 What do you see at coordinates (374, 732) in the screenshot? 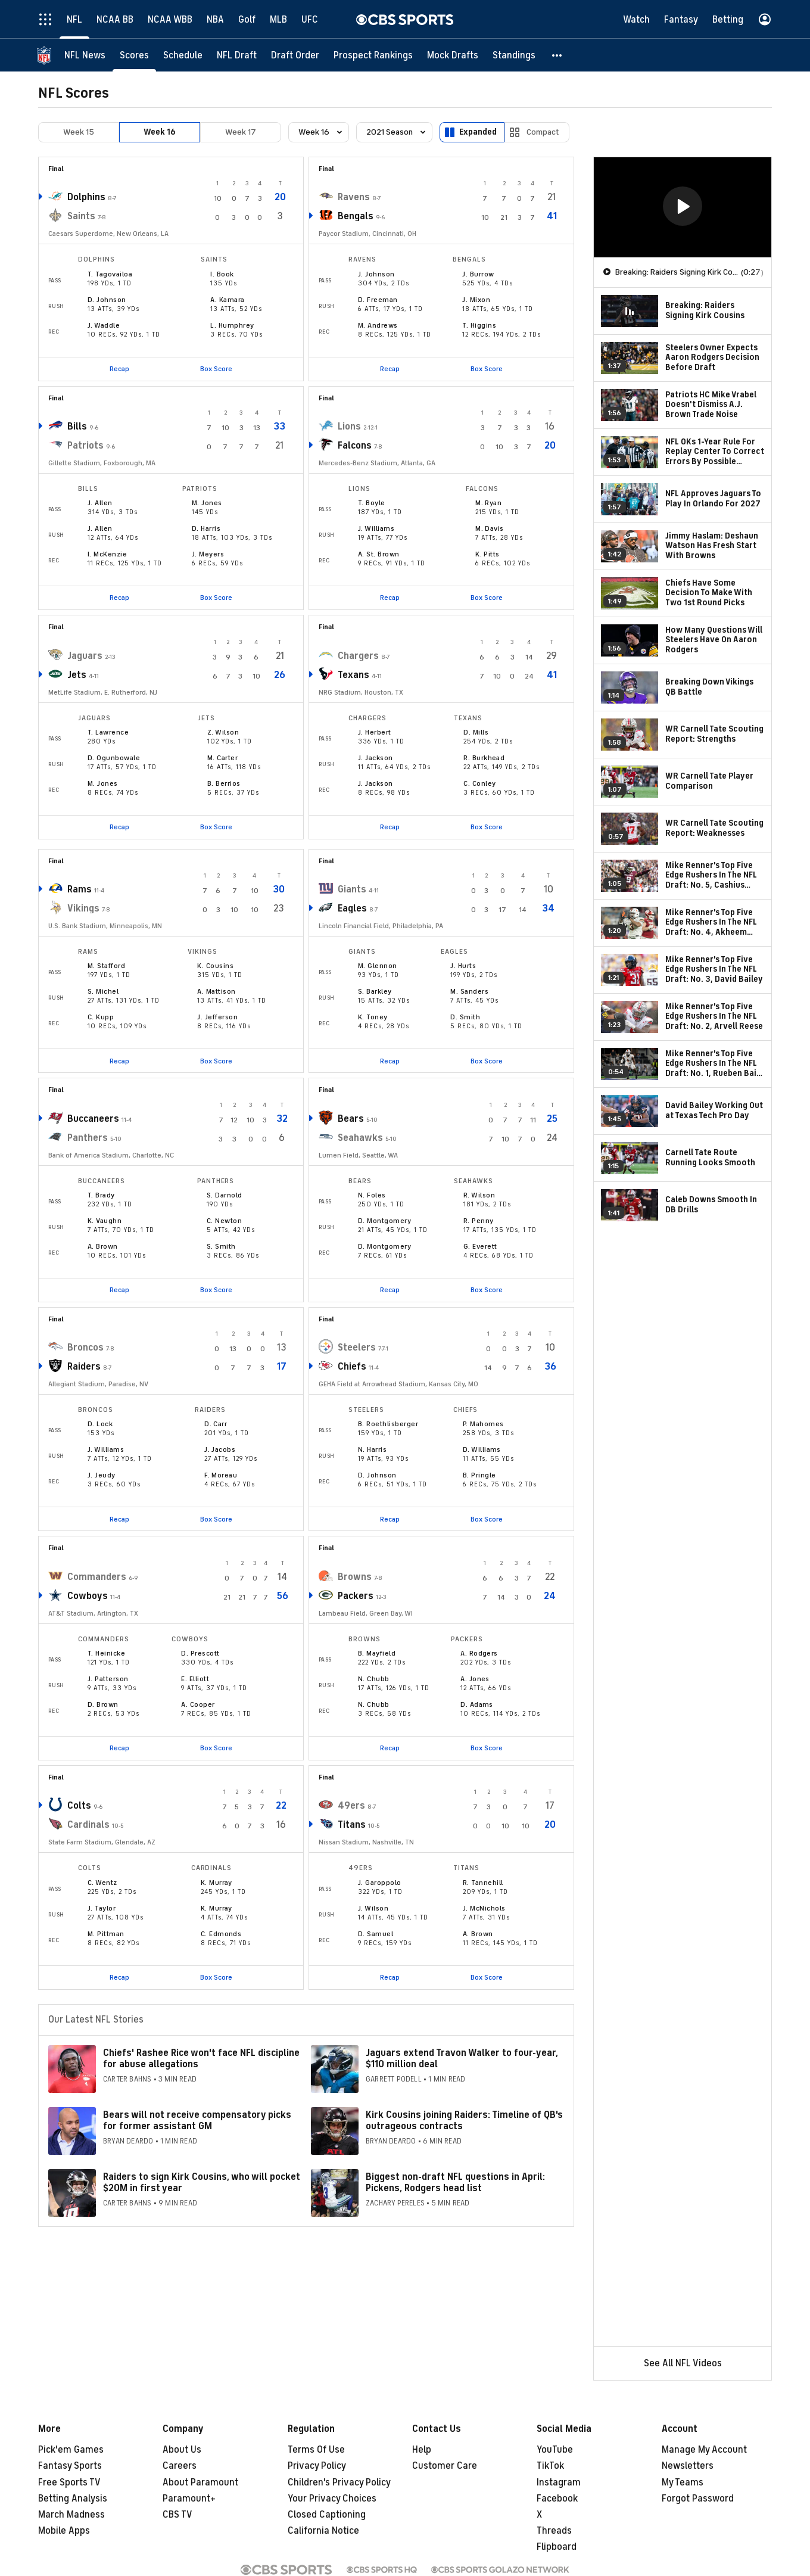
I see `J. Herbert` at bounding box center [374, 732].